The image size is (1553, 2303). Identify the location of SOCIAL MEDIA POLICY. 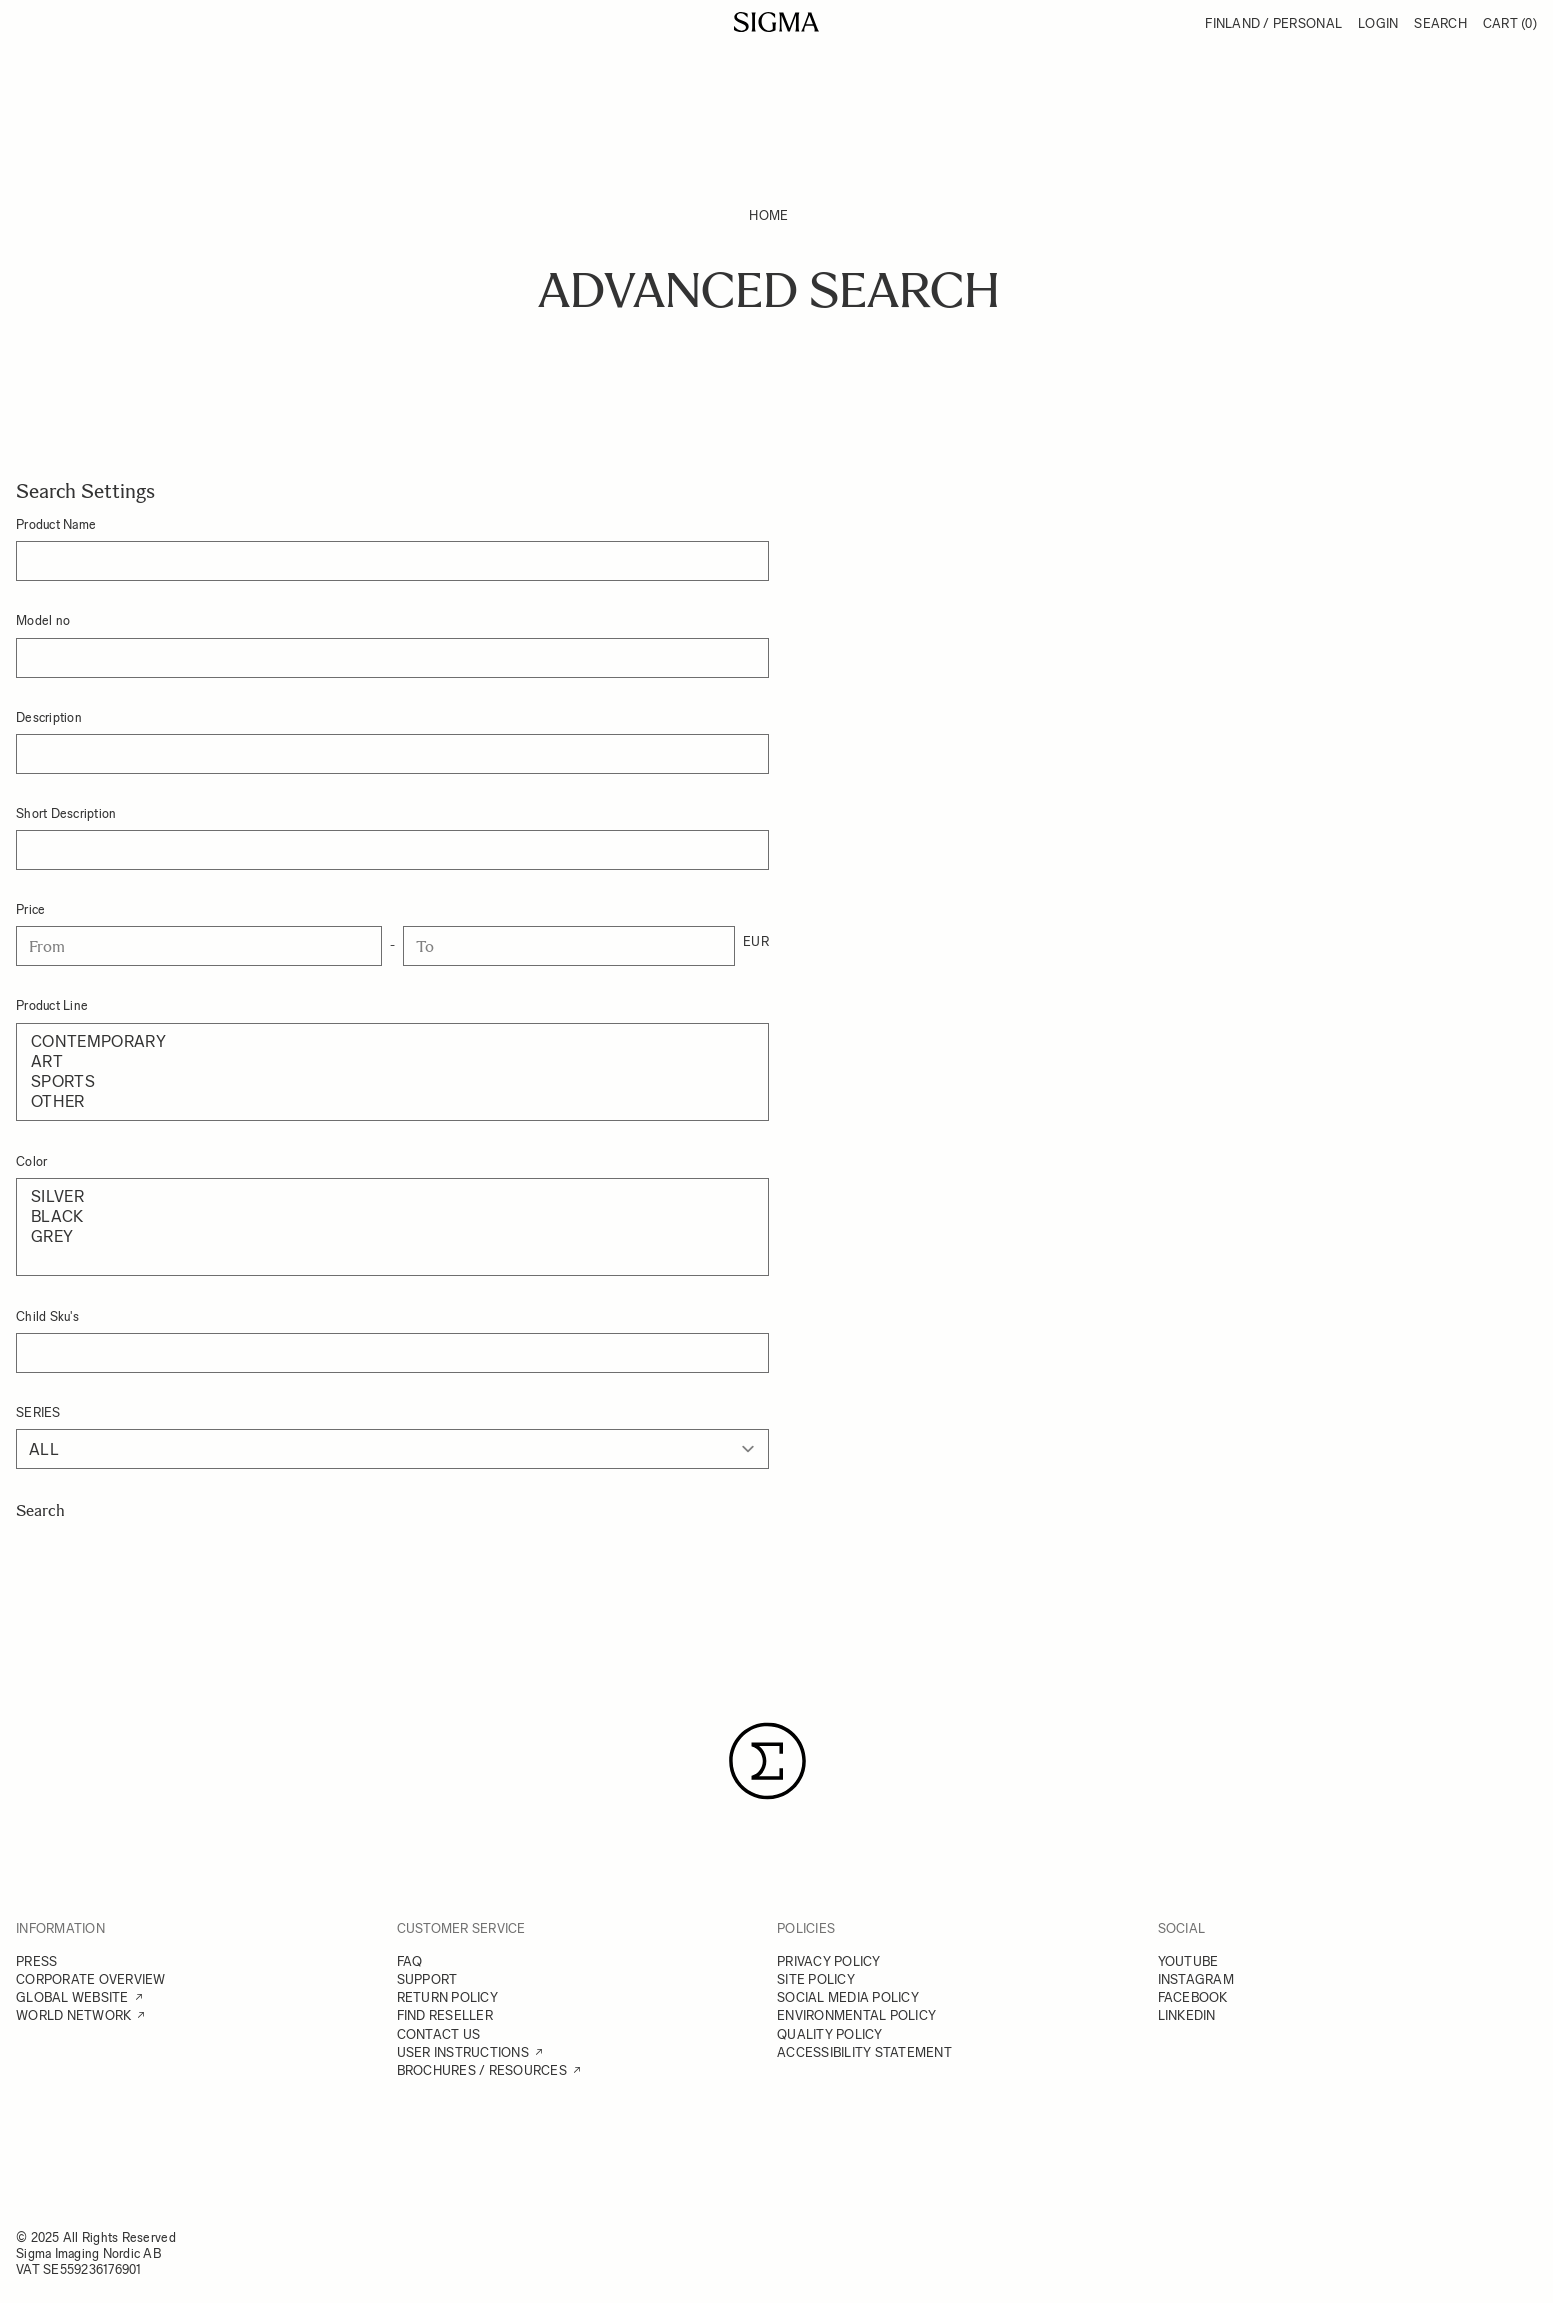
(848, 1997).